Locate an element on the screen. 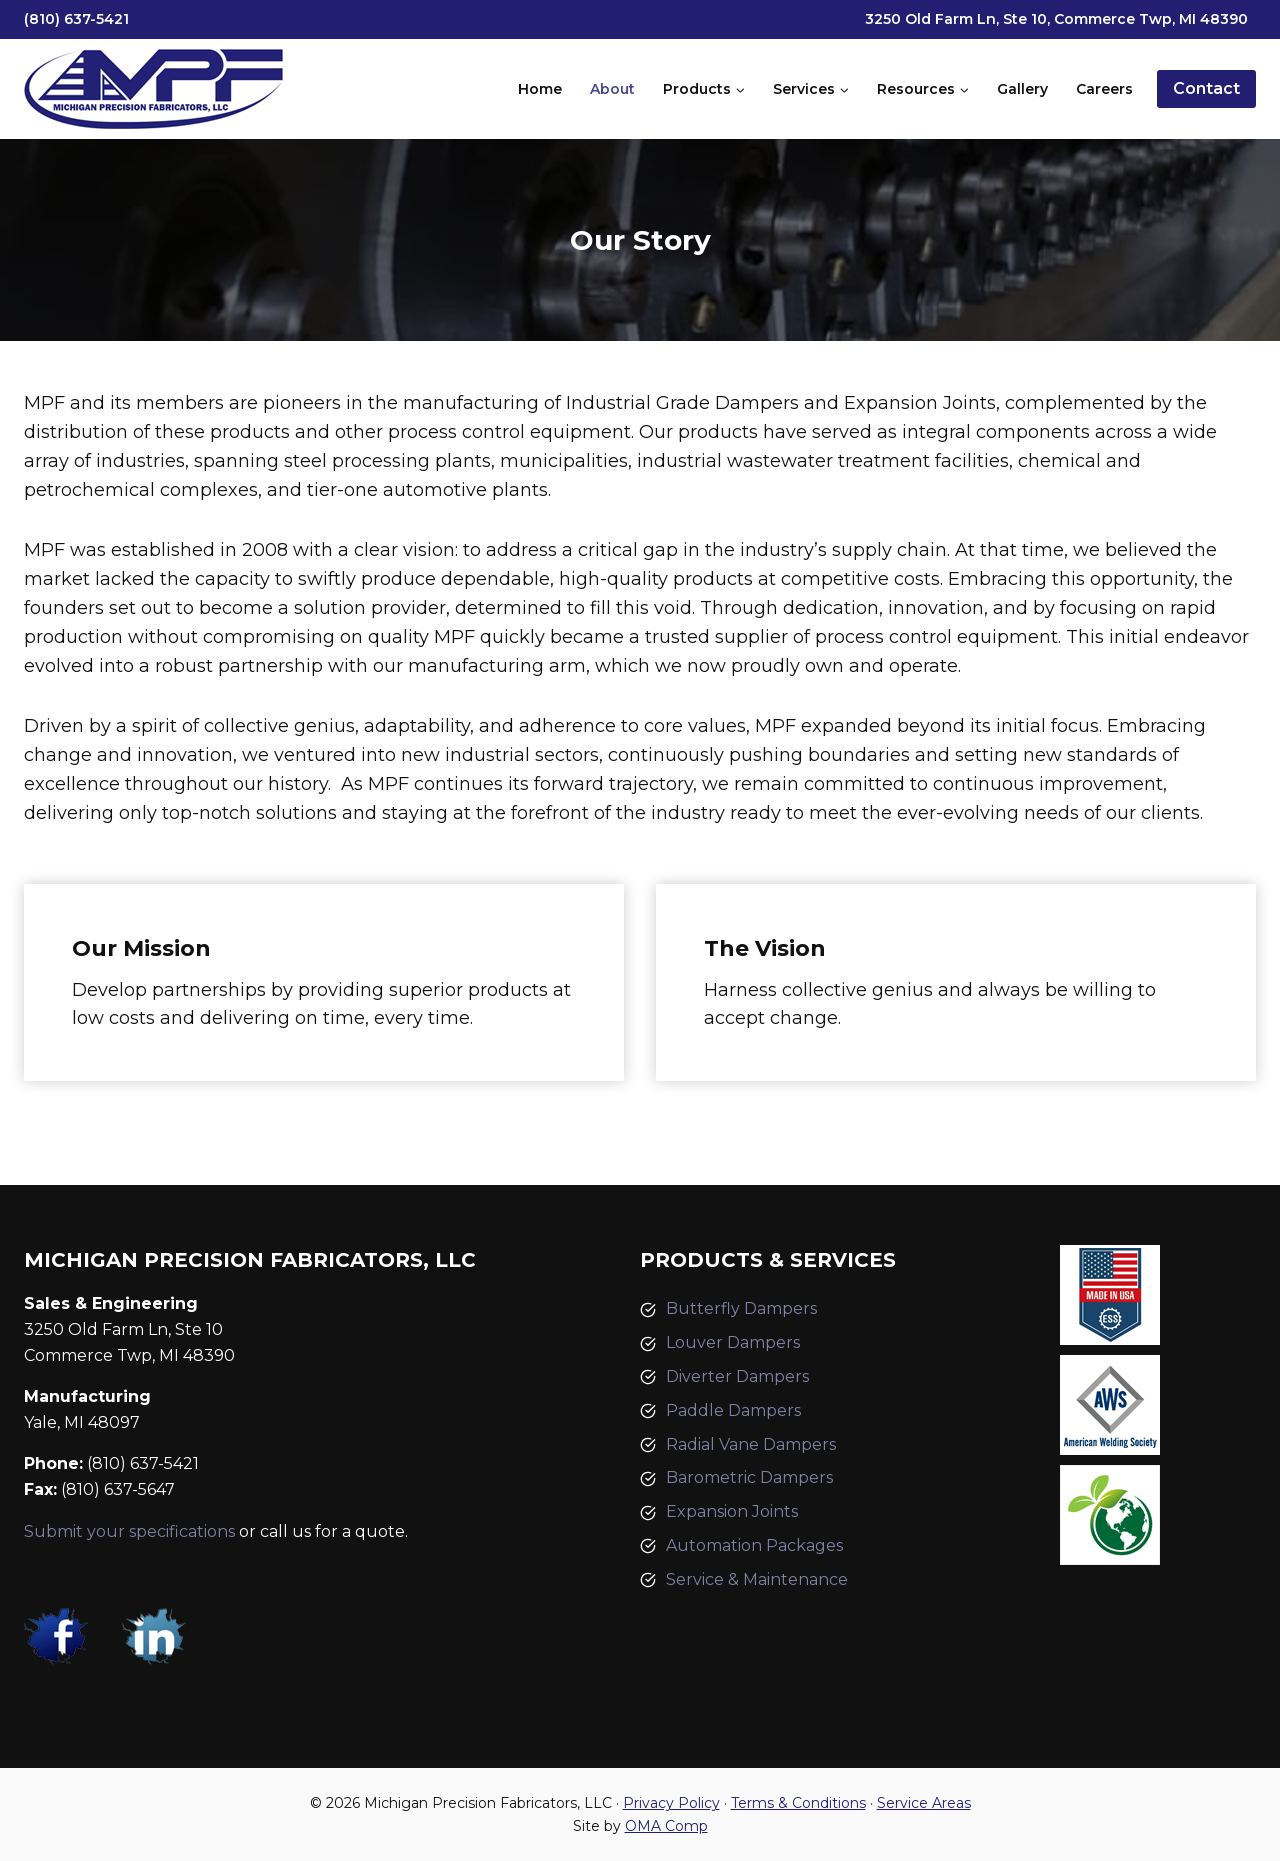 The width and height of the screenshot is (1280, 1861). Louver Dampers is located at coordinates (733, 1342).